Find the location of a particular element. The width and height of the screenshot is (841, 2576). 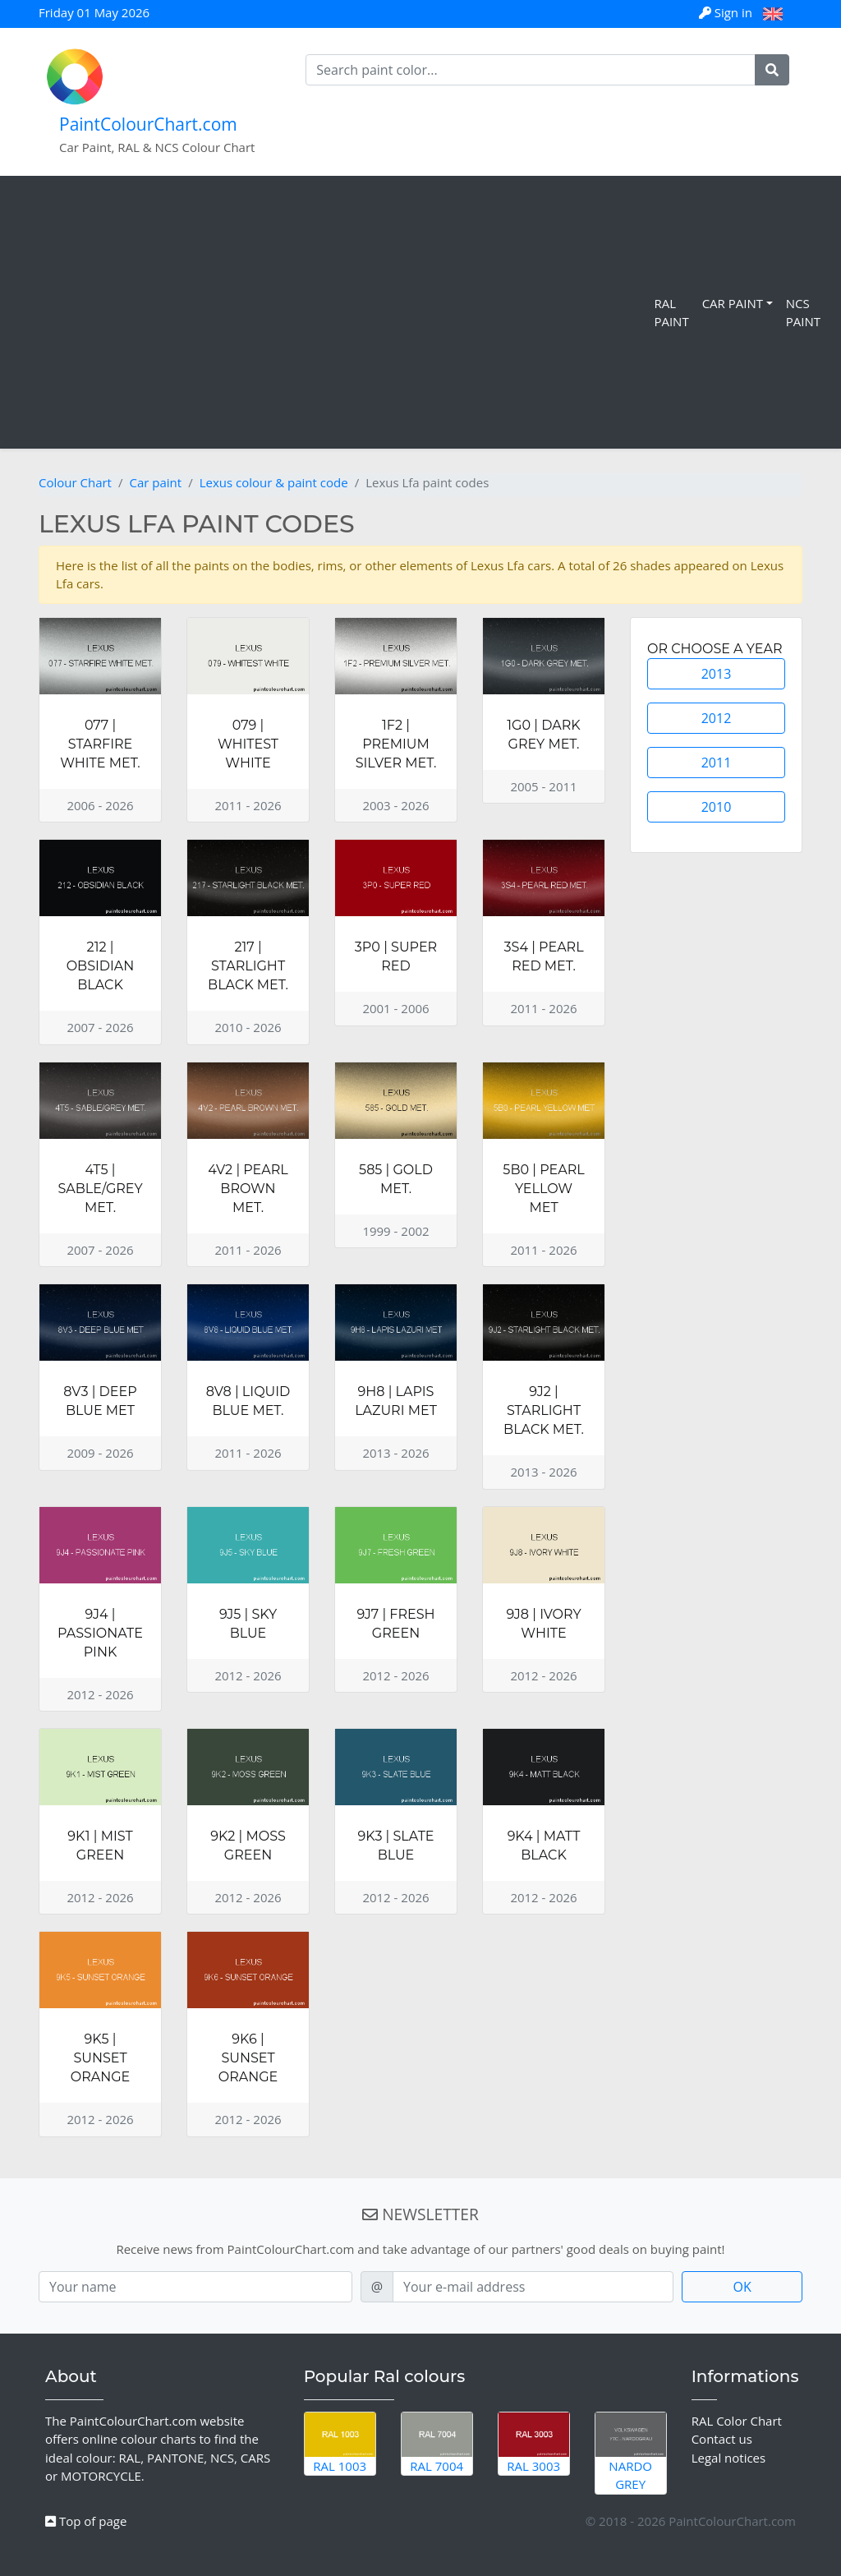

Nardo Grey is located at coordinates (630, 2452).